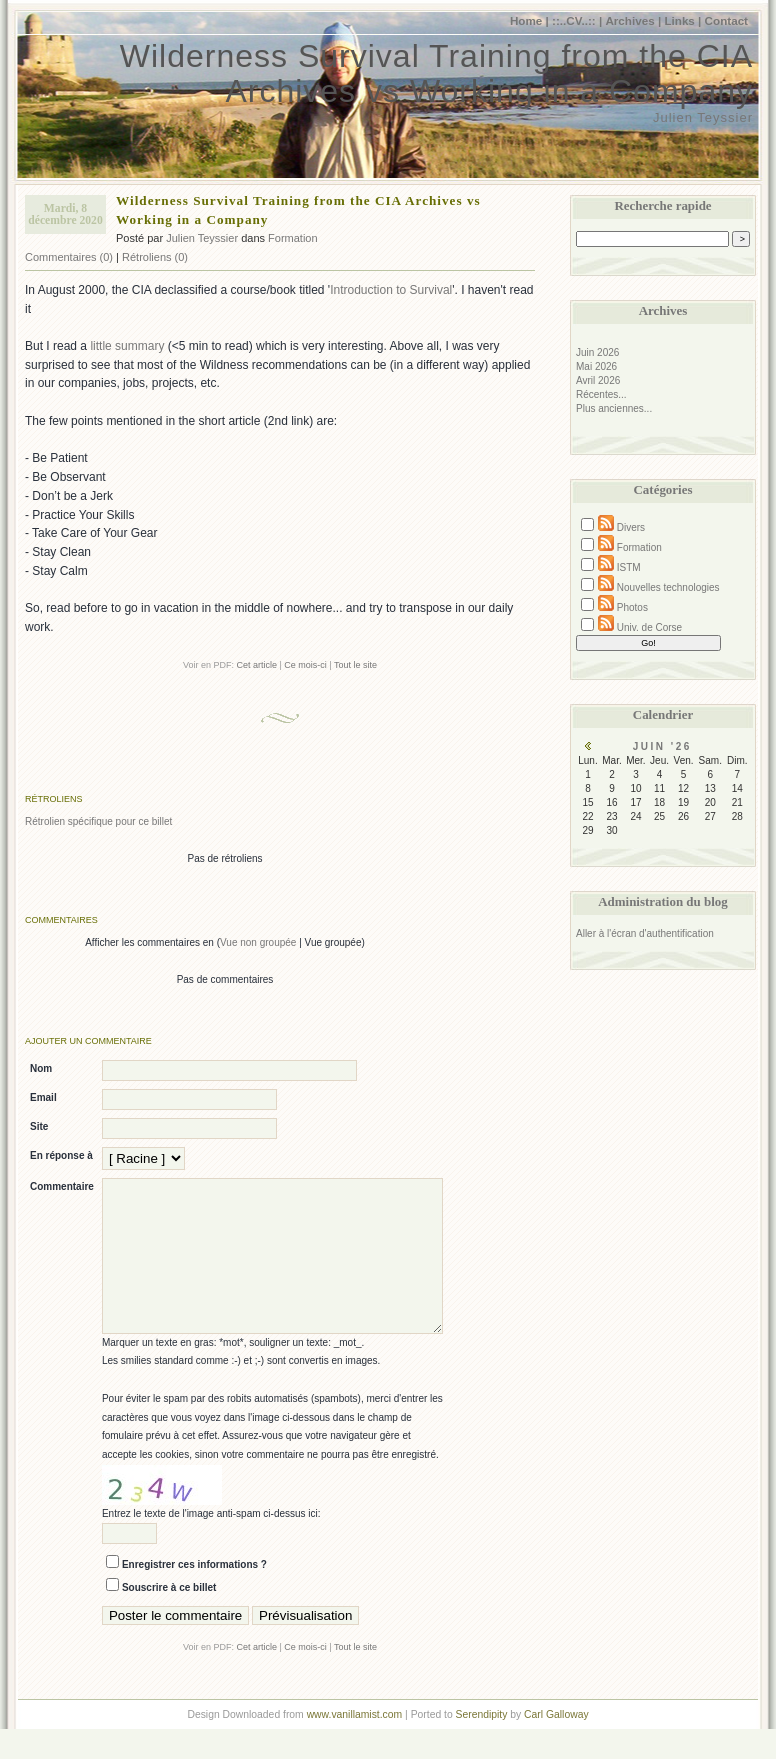 Image resolution: width=776 pixels, height=1759 pixels. I want to click on Avril 2026, so click(598, 380).